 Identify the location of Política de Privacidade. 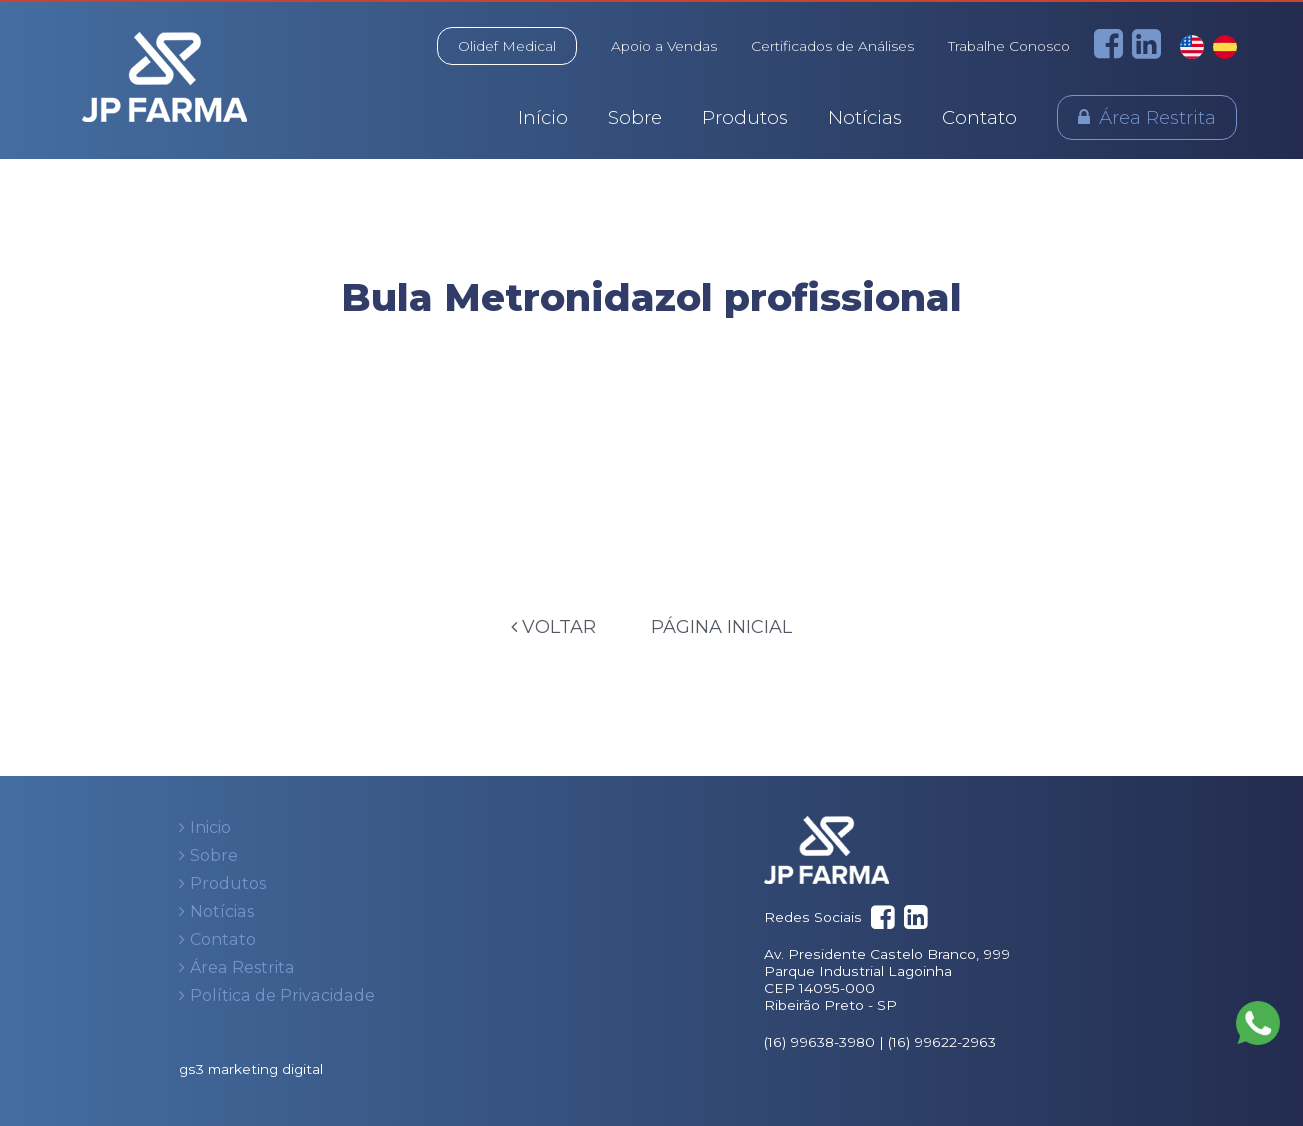
(282, 995).